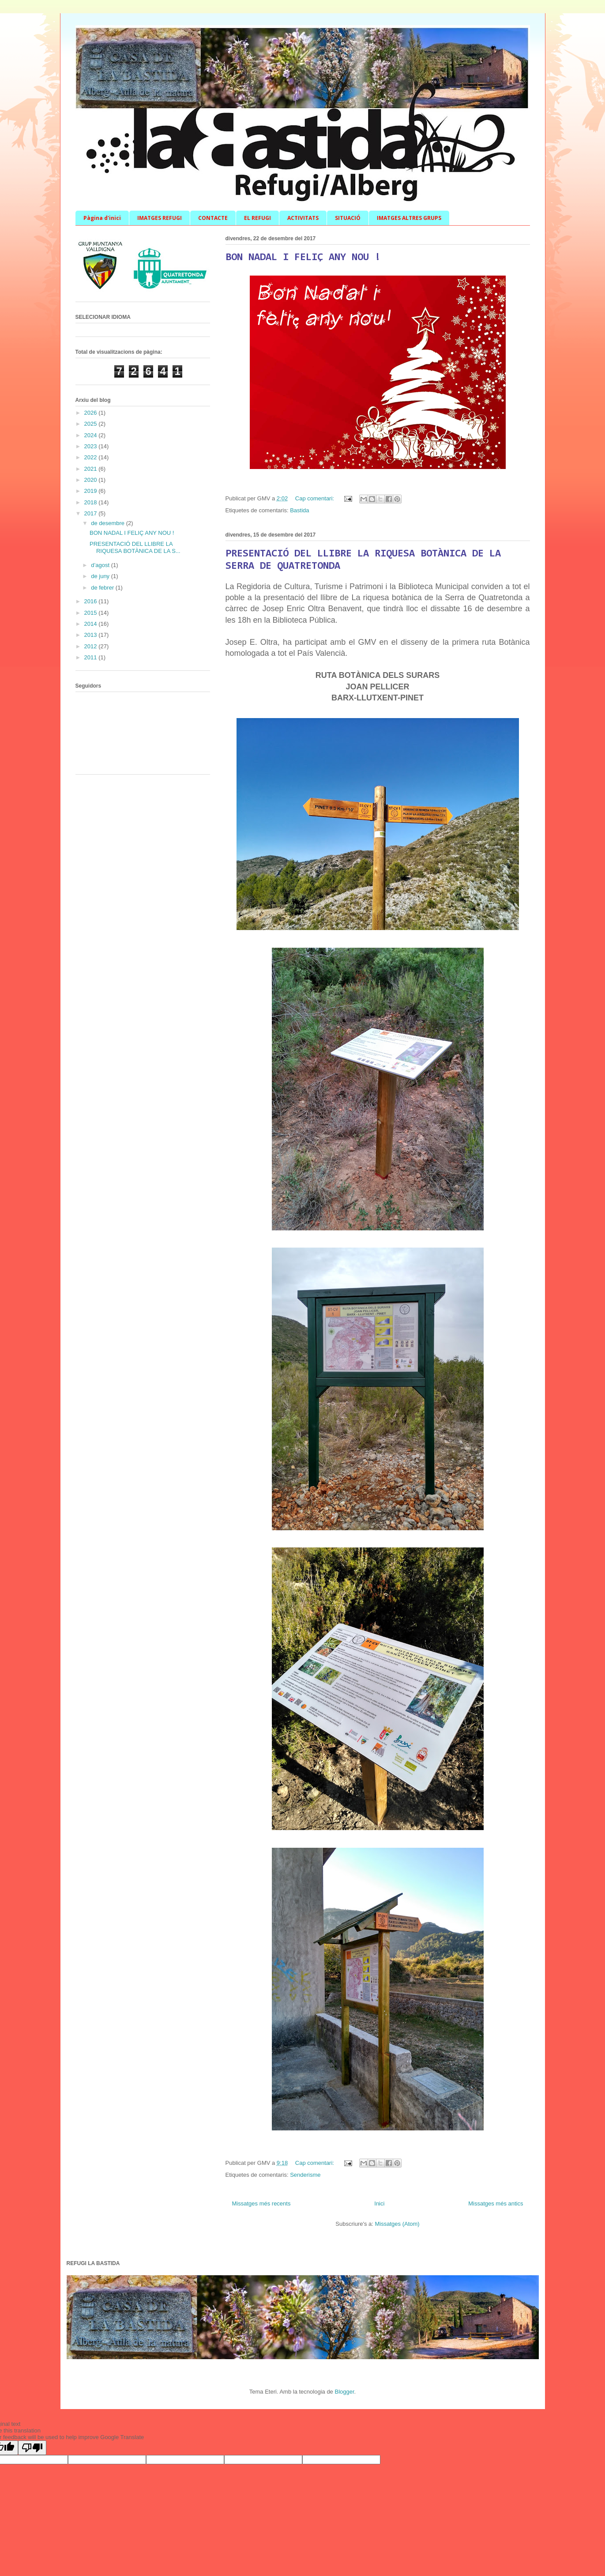 This screenshot has height=2576, width=605. Describe the element at coordinates (91, 457) in the screenshot. I see `2022` at that location.